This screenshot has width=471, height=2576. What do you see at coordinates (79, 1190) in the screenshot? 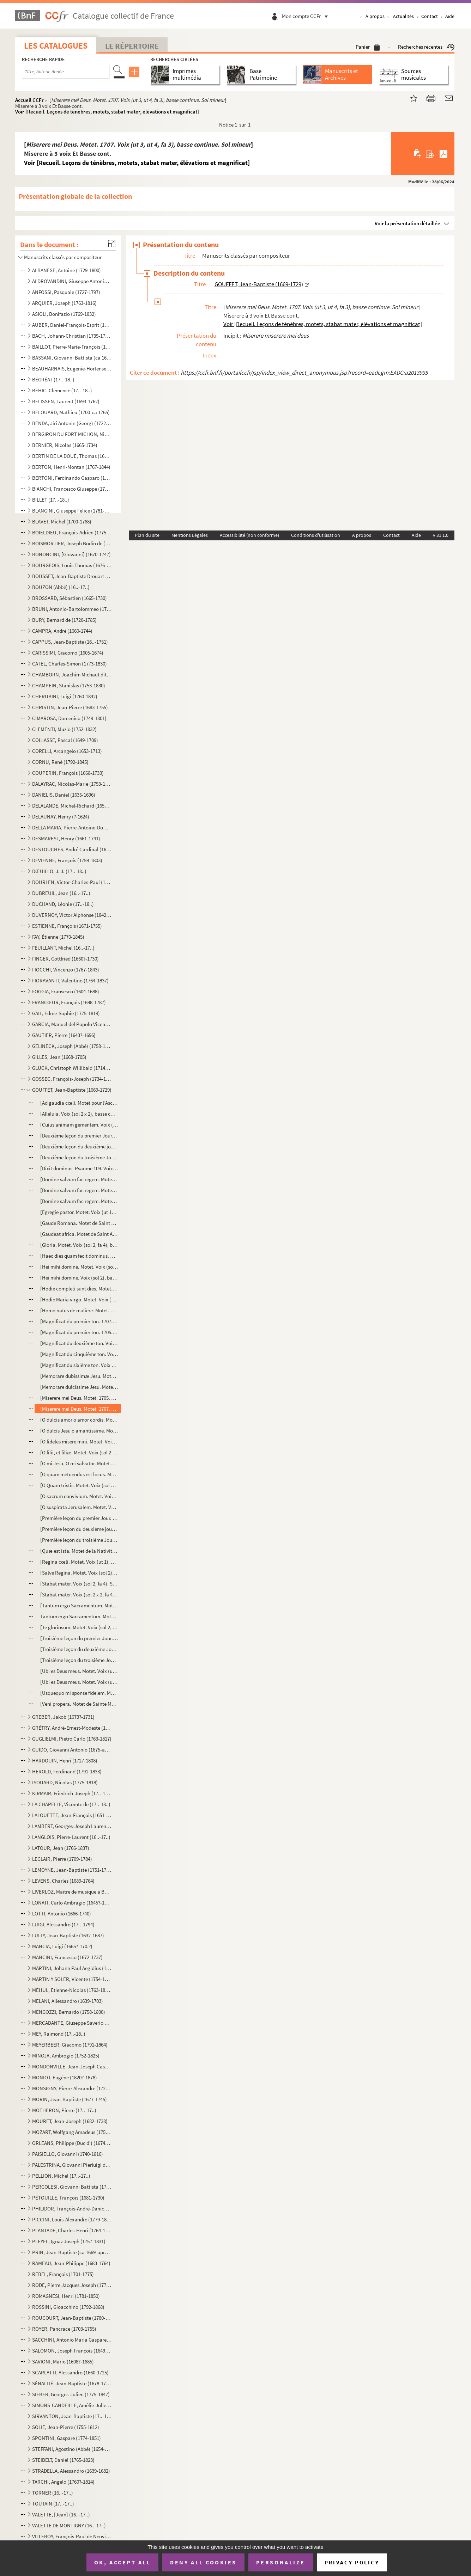
I see `[Domine salvum fac regem. Motet. Voix (sol 2), concordant, basse continue. Ré mineur] Voir [Recuei...` at bounding box center [79, 1190].